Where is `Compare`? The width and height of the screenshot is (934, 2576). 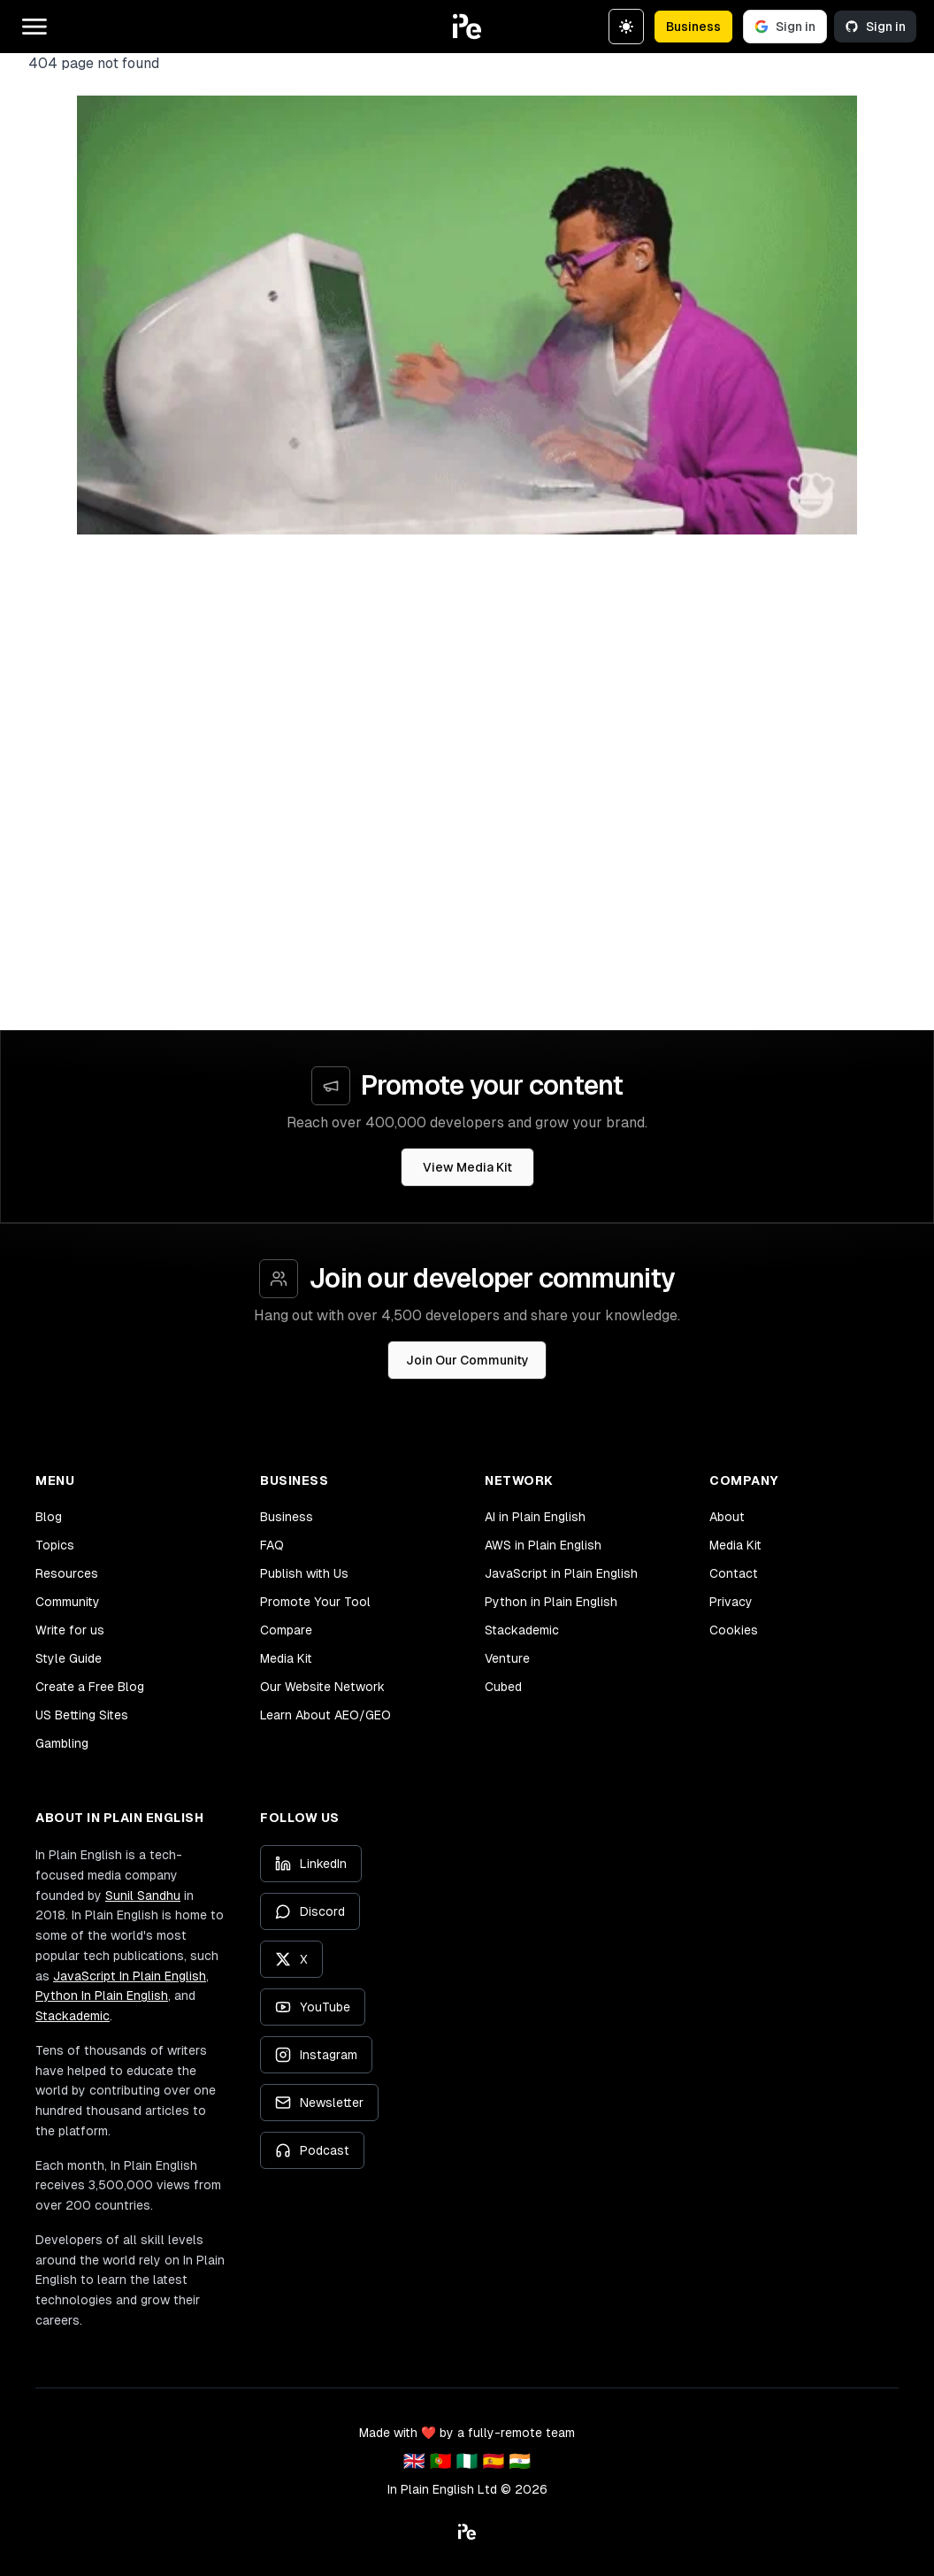 Compare is located at coordinates (286, 1630).